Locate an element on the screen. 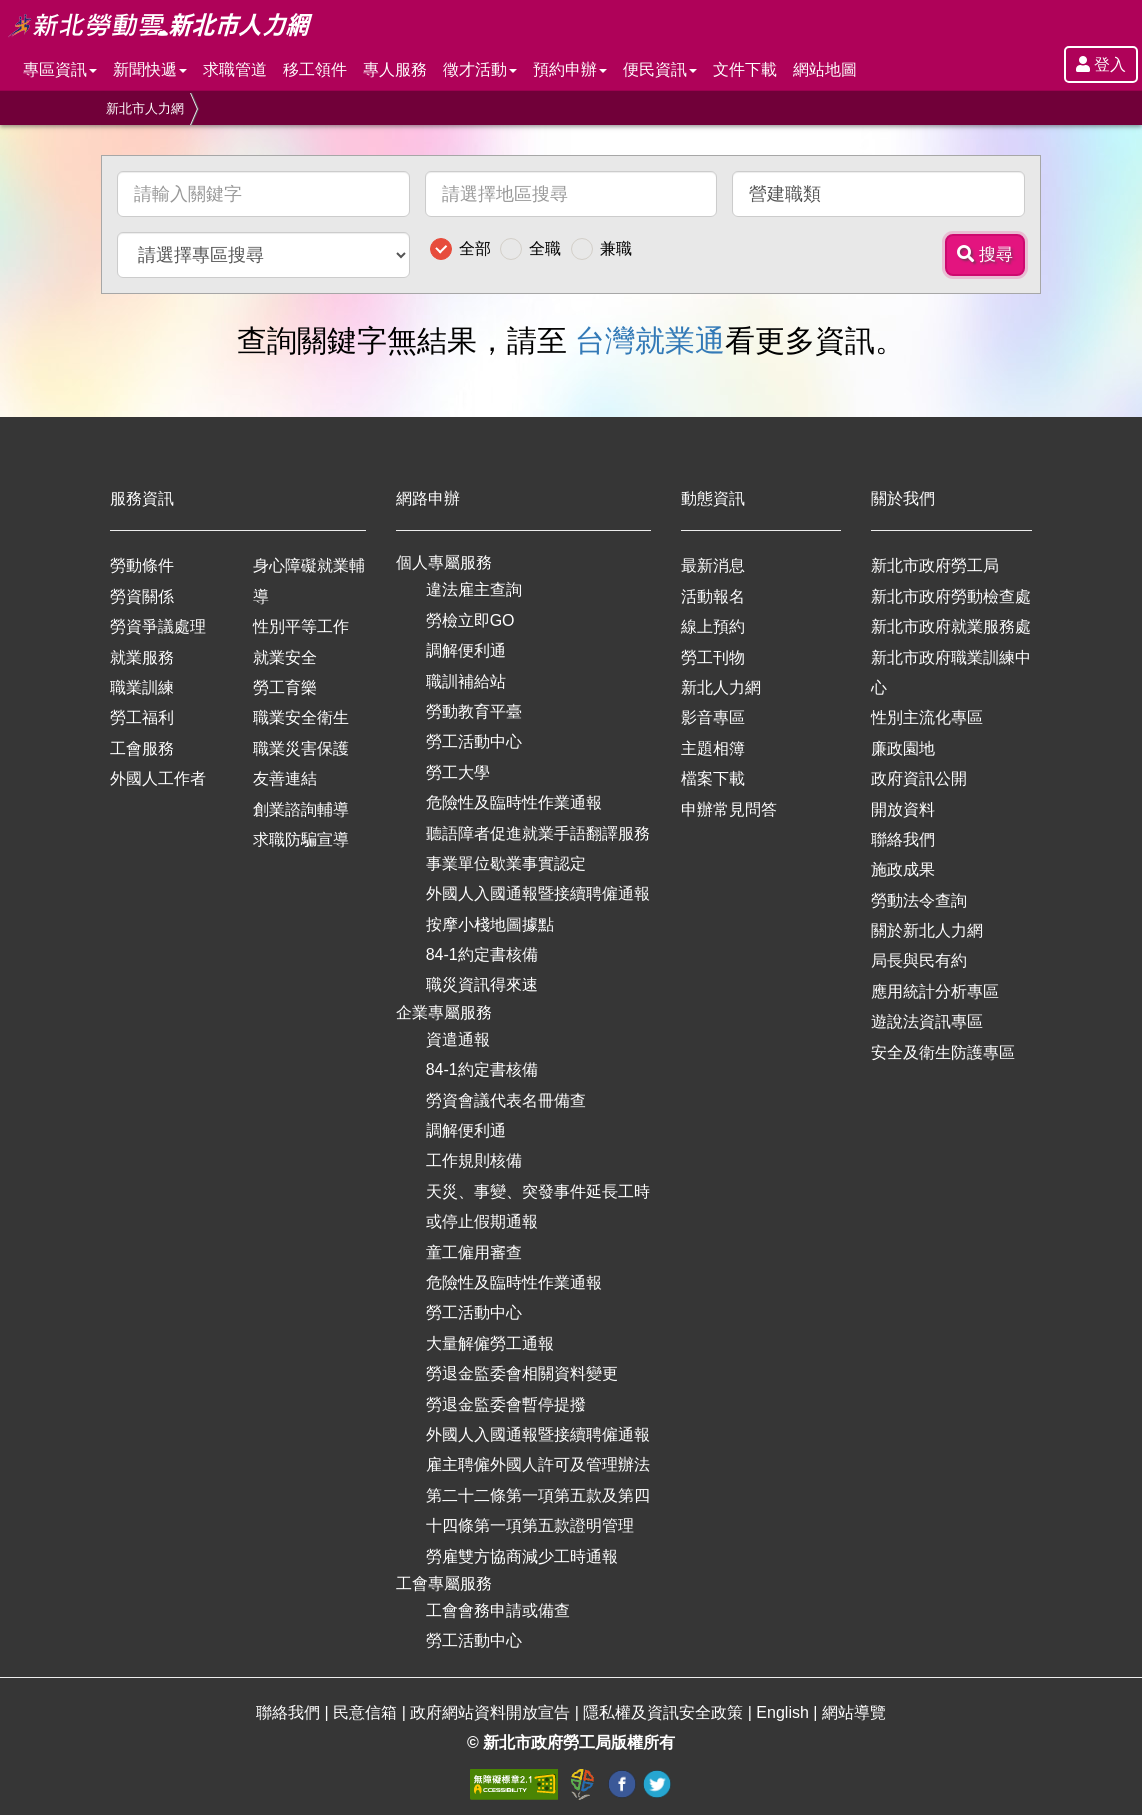 This screenshot has width=1142, height=1815. 聯絡我們 is located at coordinates (903, 839).